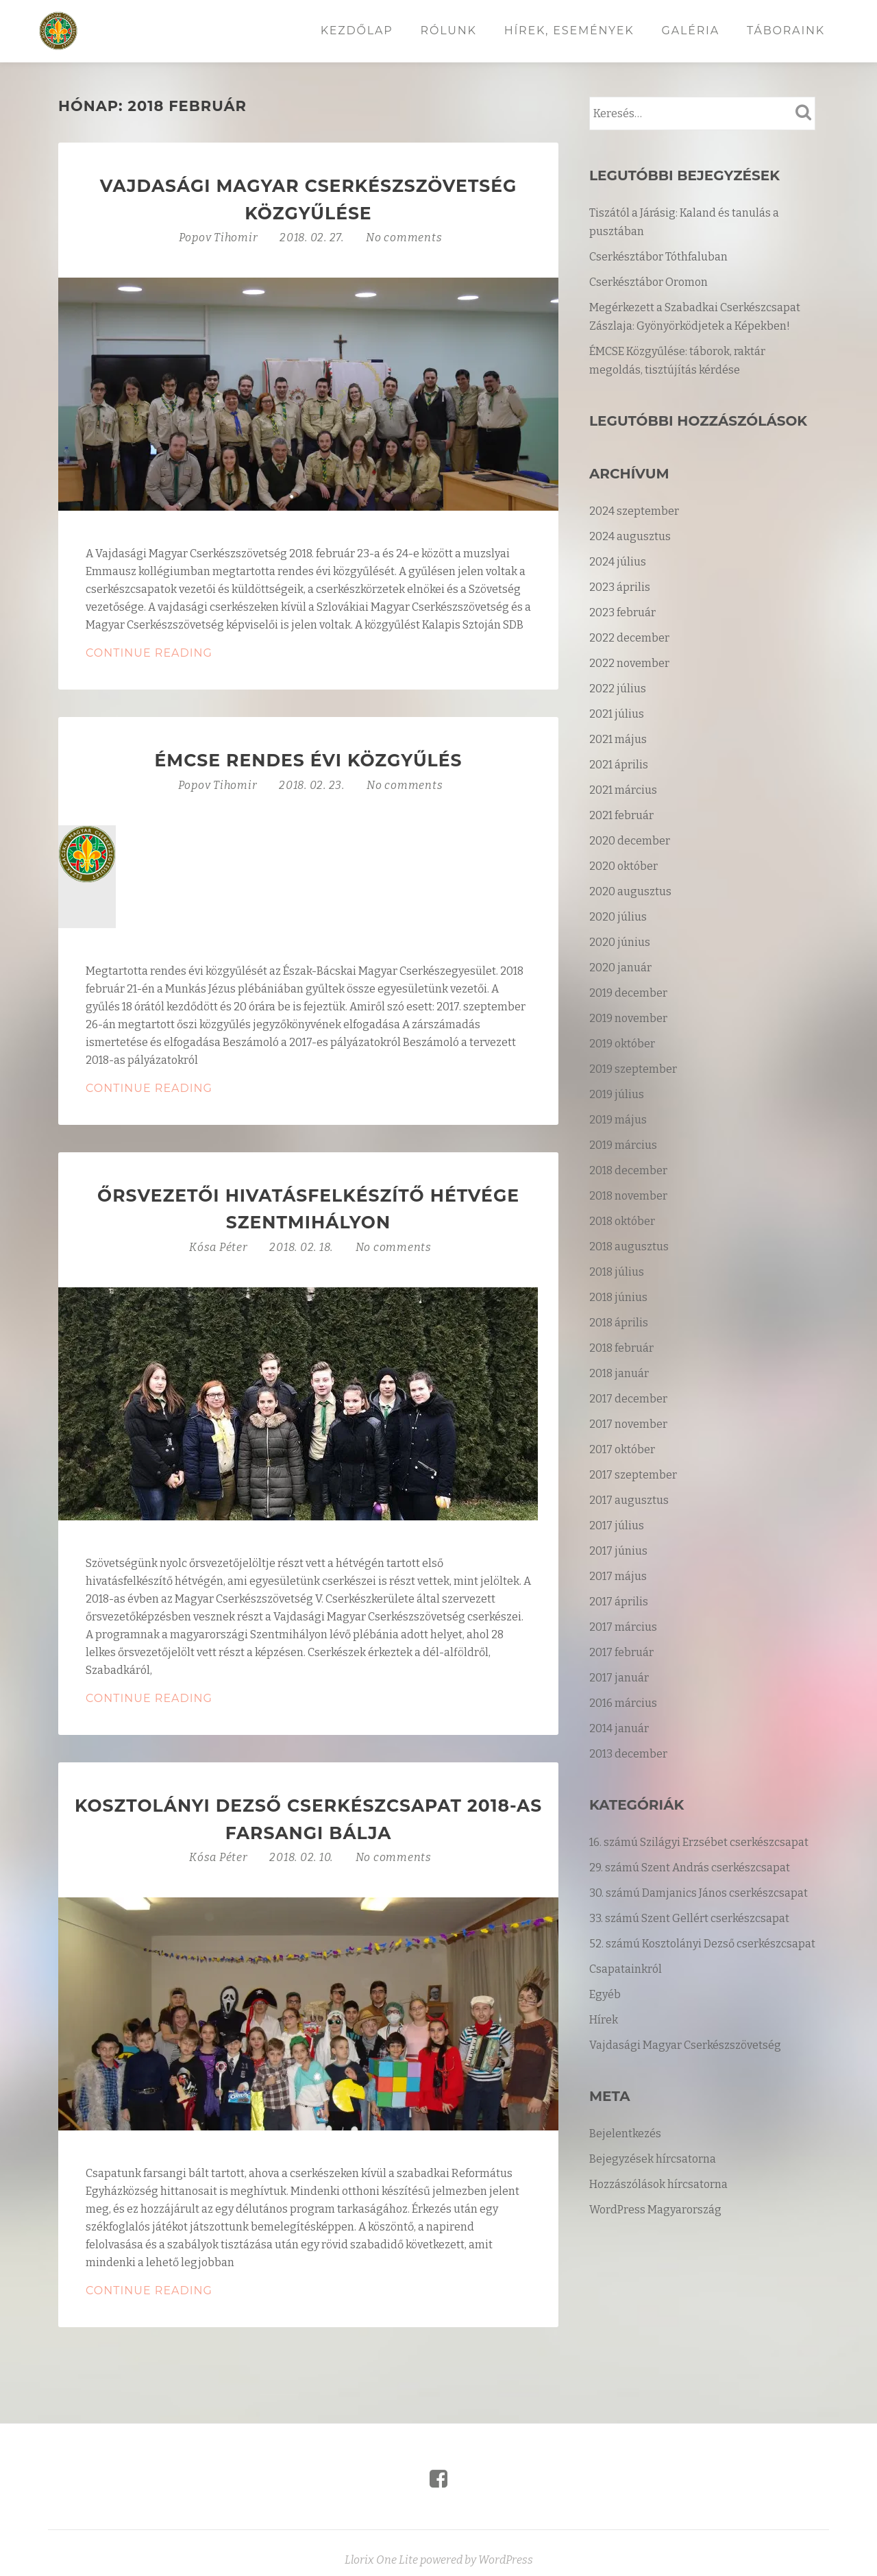  Describe the element at coordinates (619, 1373) in the screenshot. I see `2018 január` at that location.